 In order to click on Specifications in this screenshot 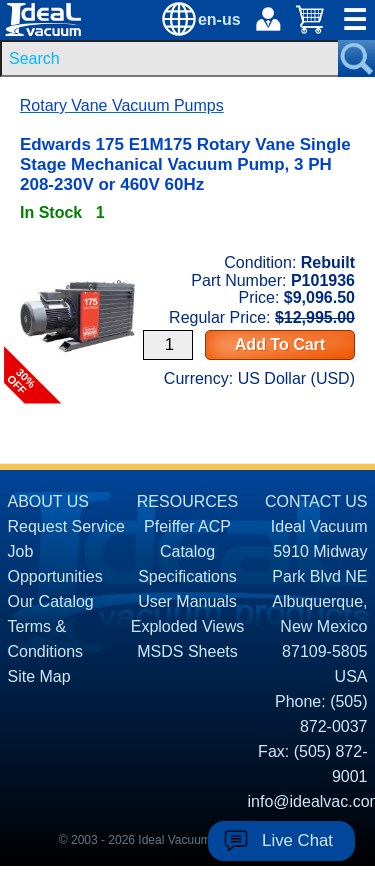, I will do `click(187, 576)`.